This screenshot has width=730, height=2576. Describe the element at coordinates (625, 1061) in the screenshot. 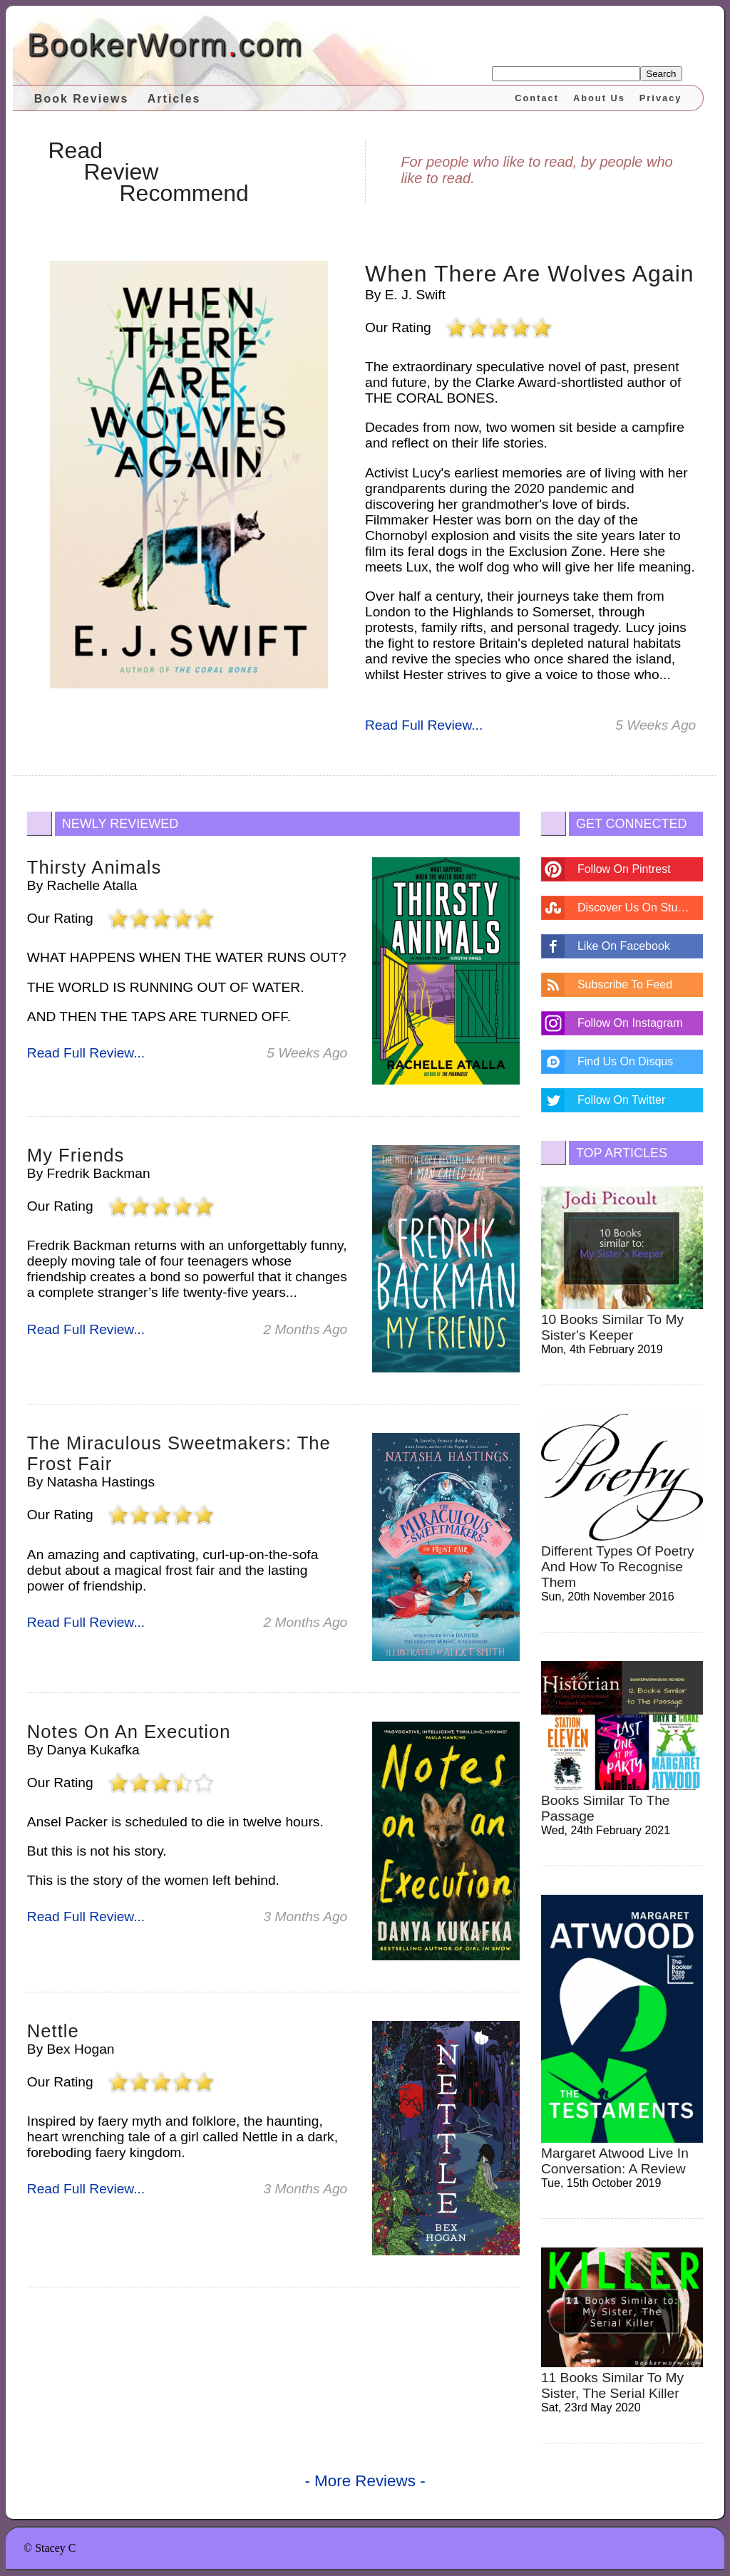

I see `Find Us On Disqus` at that location.